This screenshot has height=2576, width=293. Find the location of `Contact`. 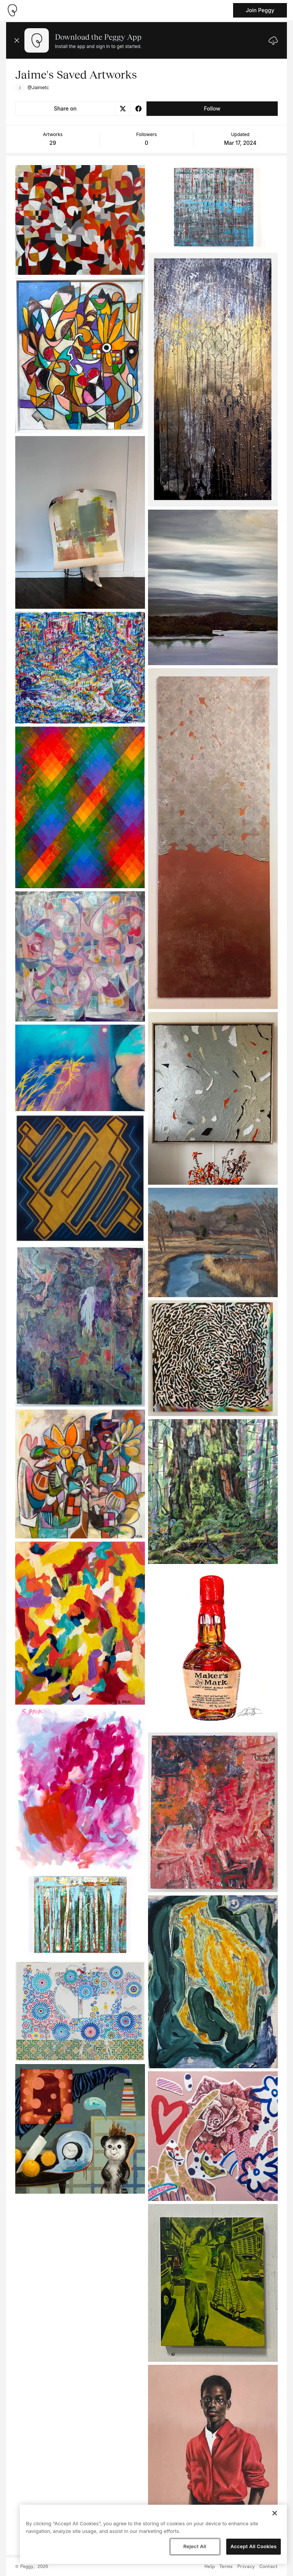

Contact is located at coordinates (268, 2567).